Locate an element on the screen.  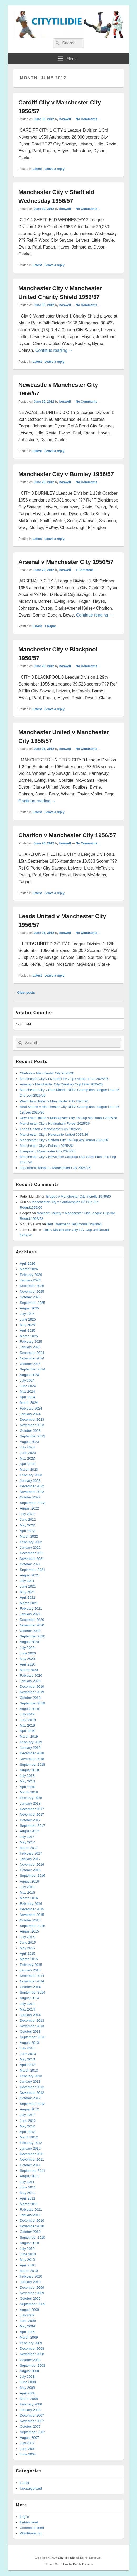
June 2015 is located at coordinates (28, 1942).